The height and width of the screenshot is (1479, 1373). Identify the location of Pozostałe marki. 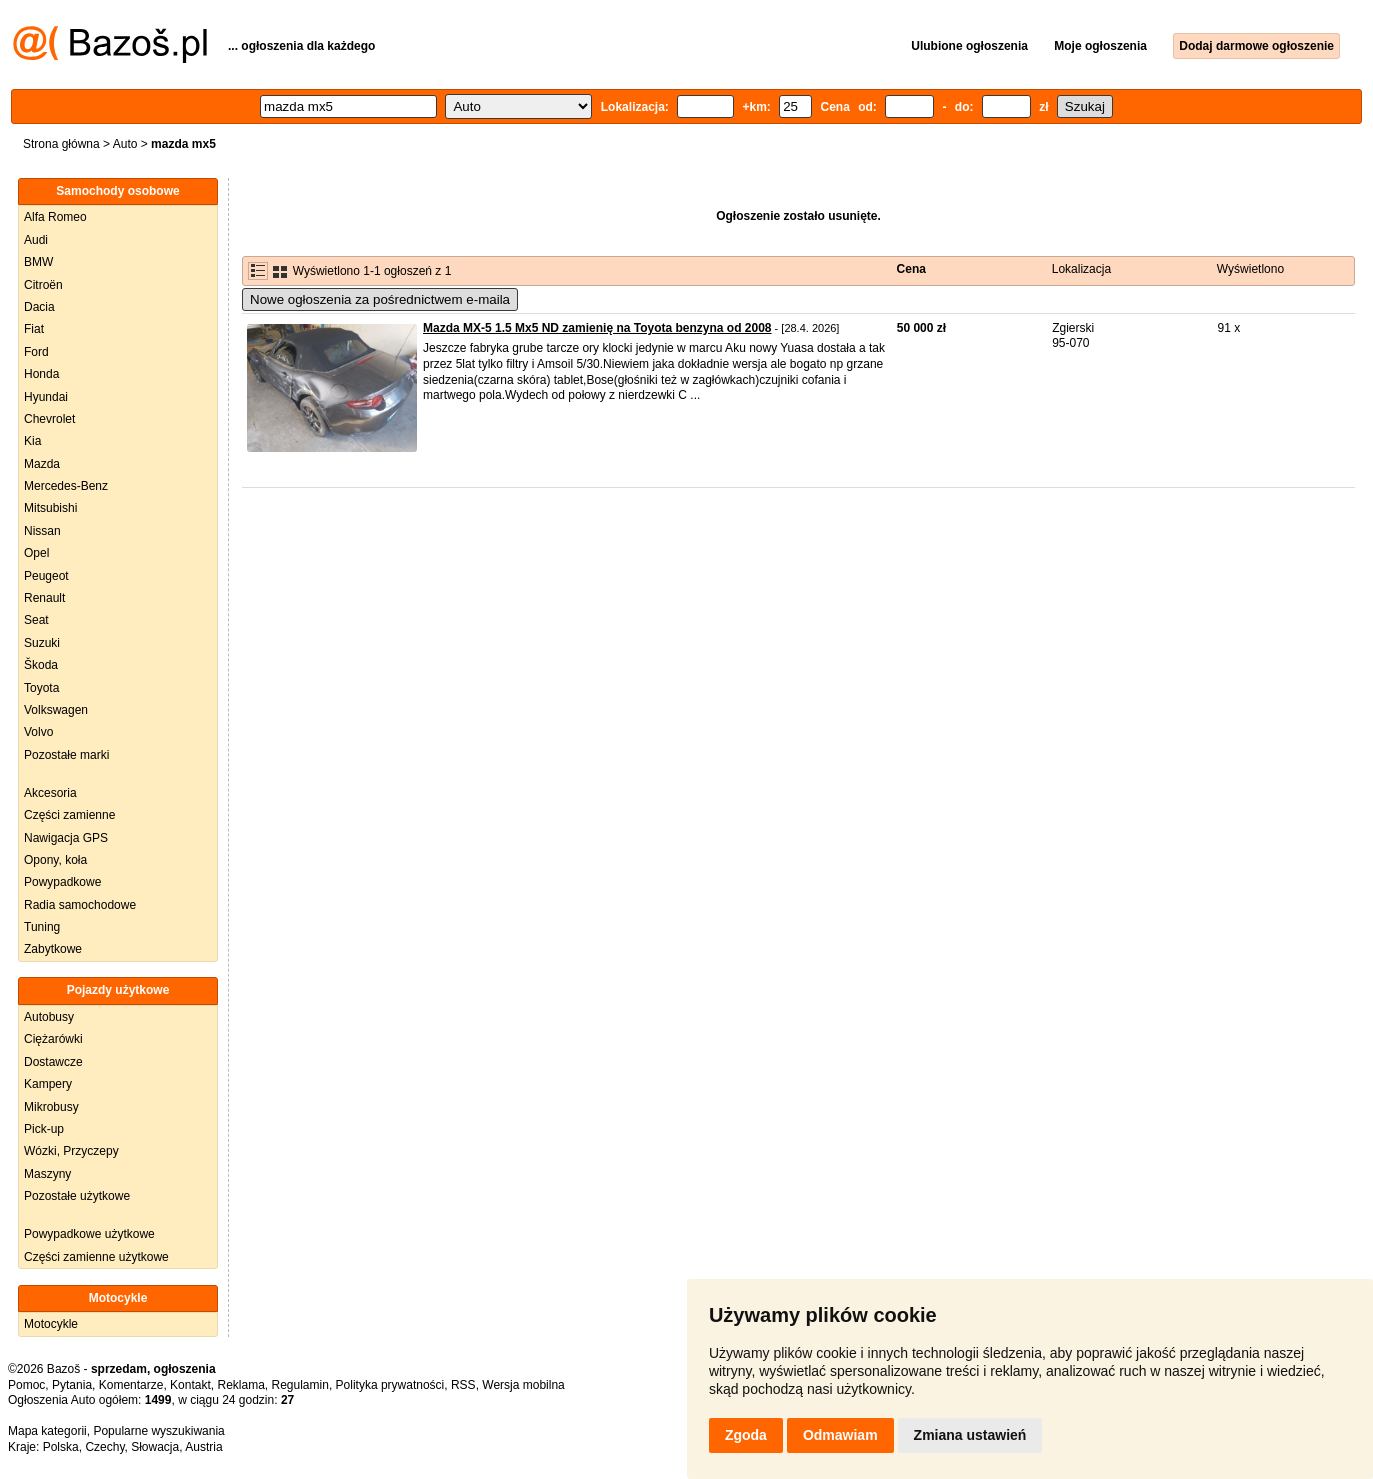
(66, 755).